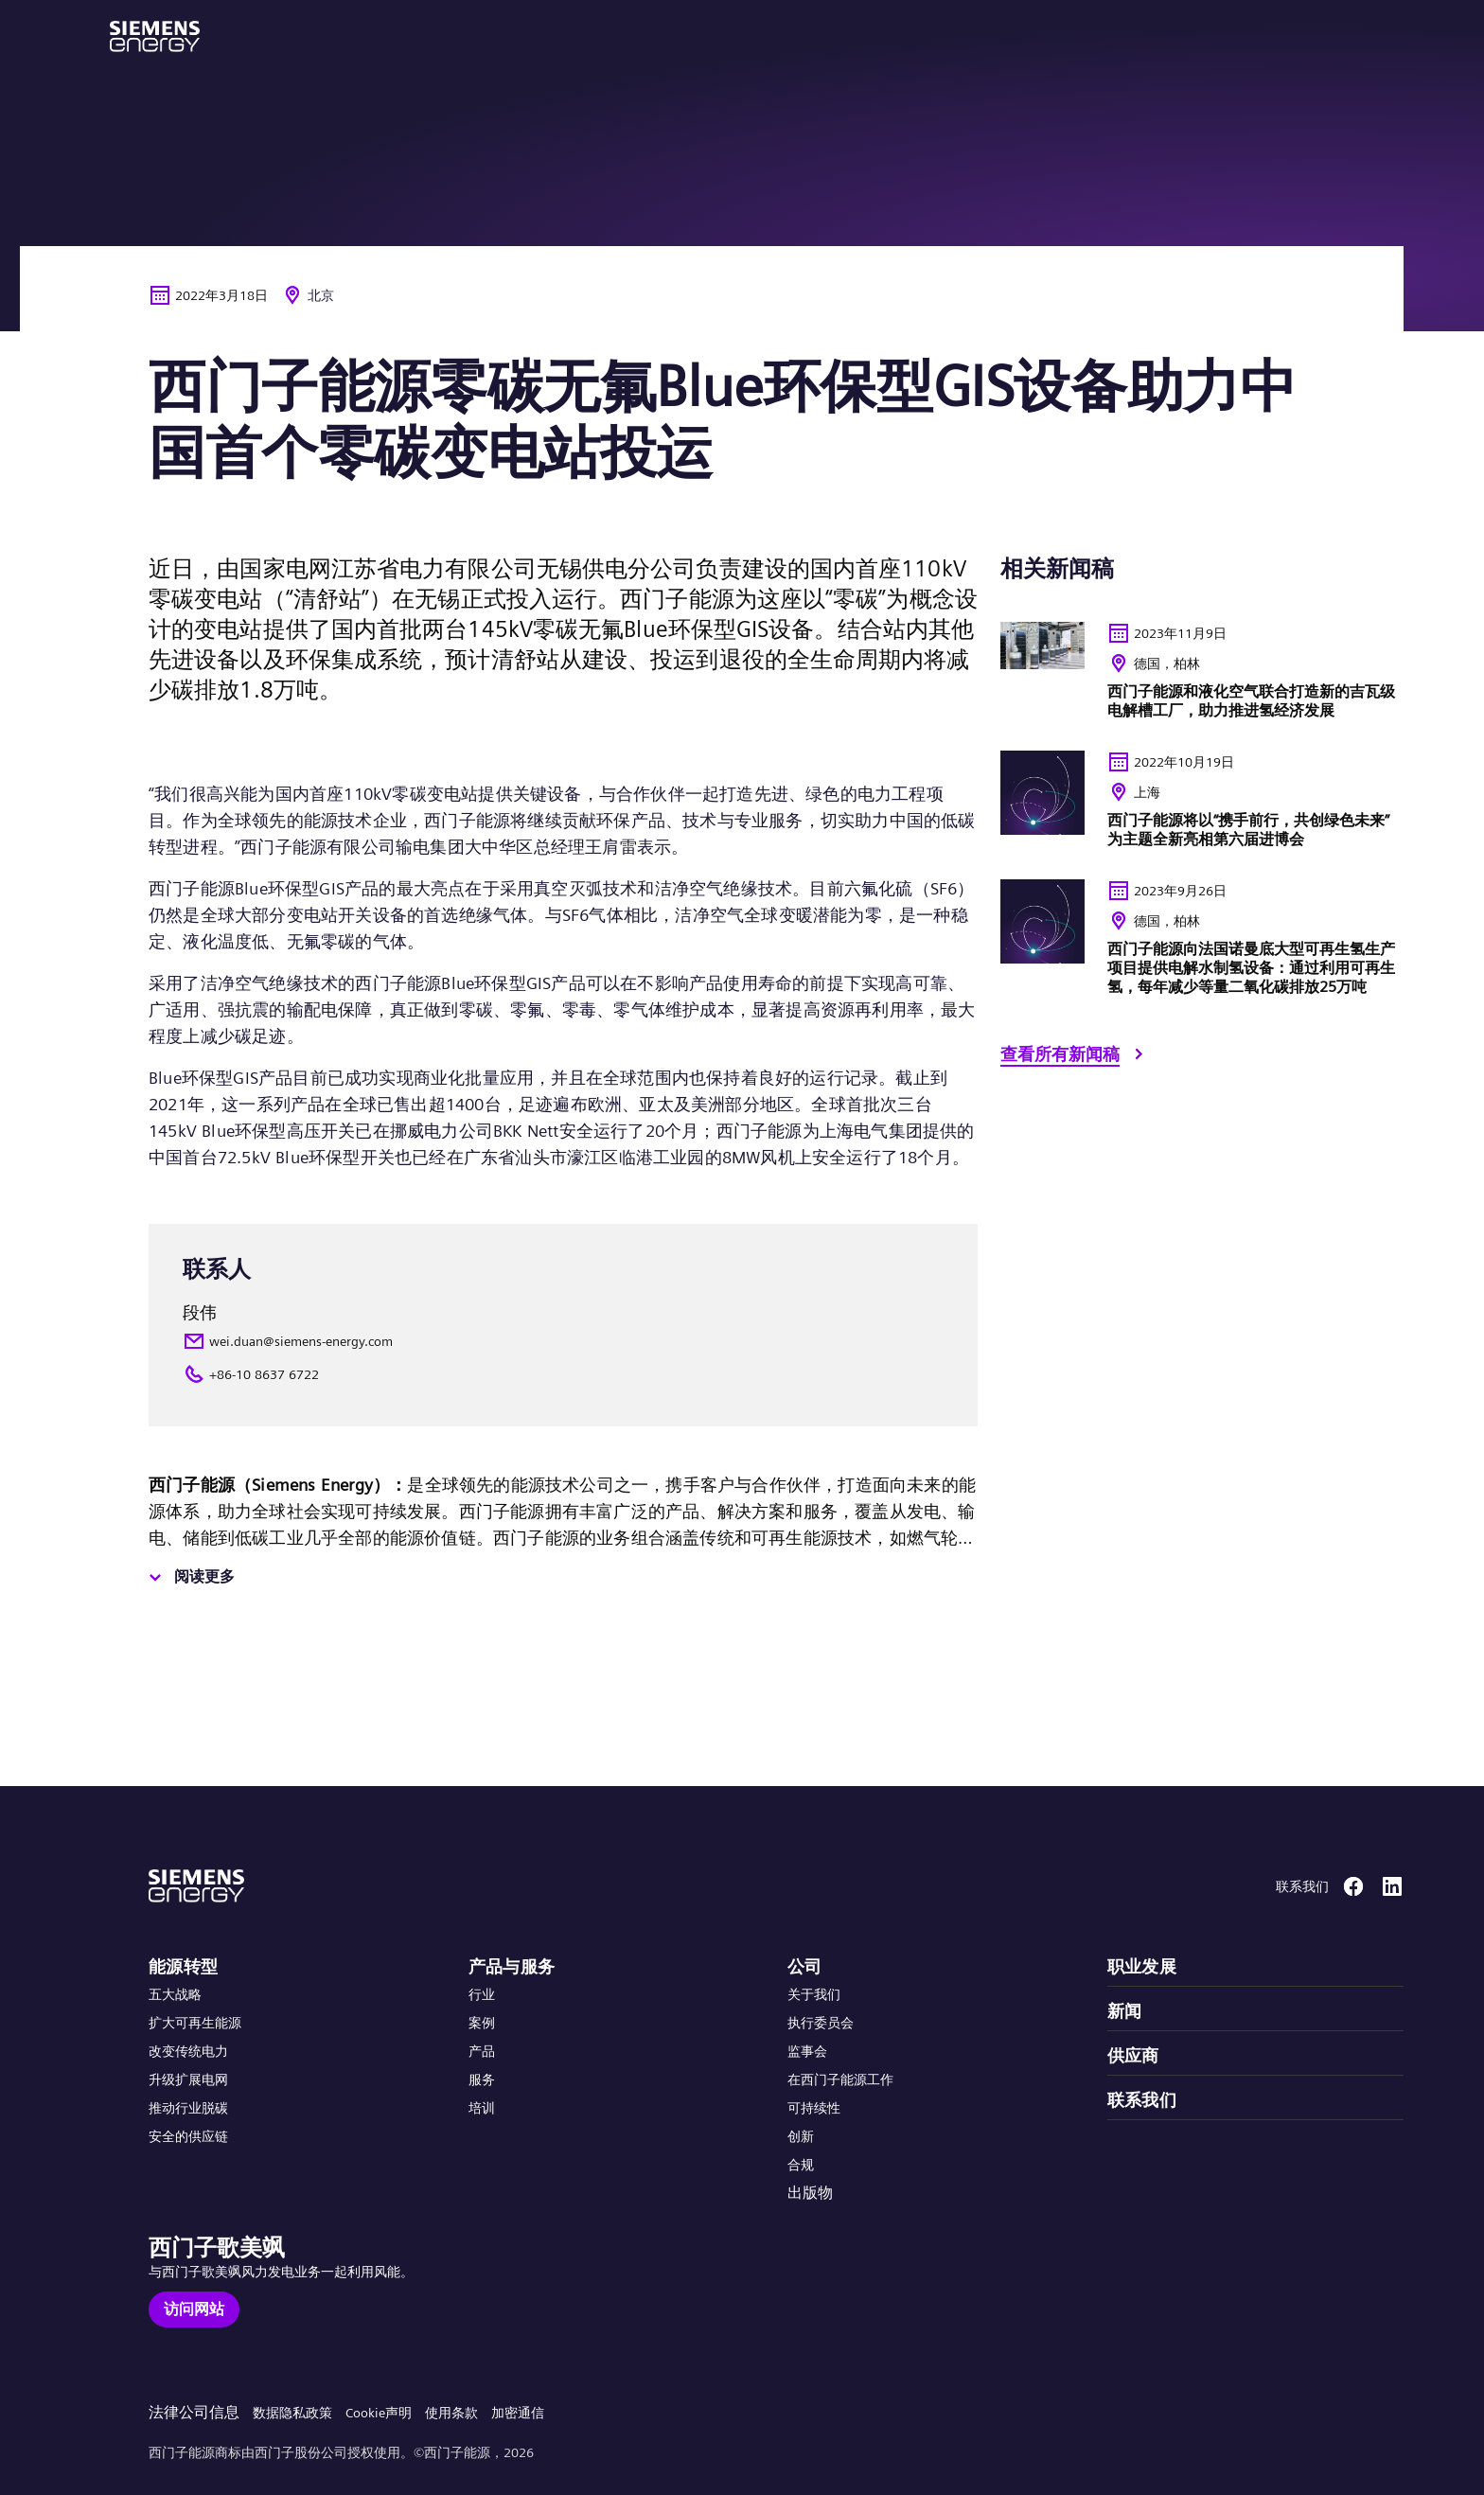 Image resolution: width=1484 pixels, height=2495 pixels. Describe the element at coordinates (188, 2051) in the screenshot. I see `改变传统电力` at that location.